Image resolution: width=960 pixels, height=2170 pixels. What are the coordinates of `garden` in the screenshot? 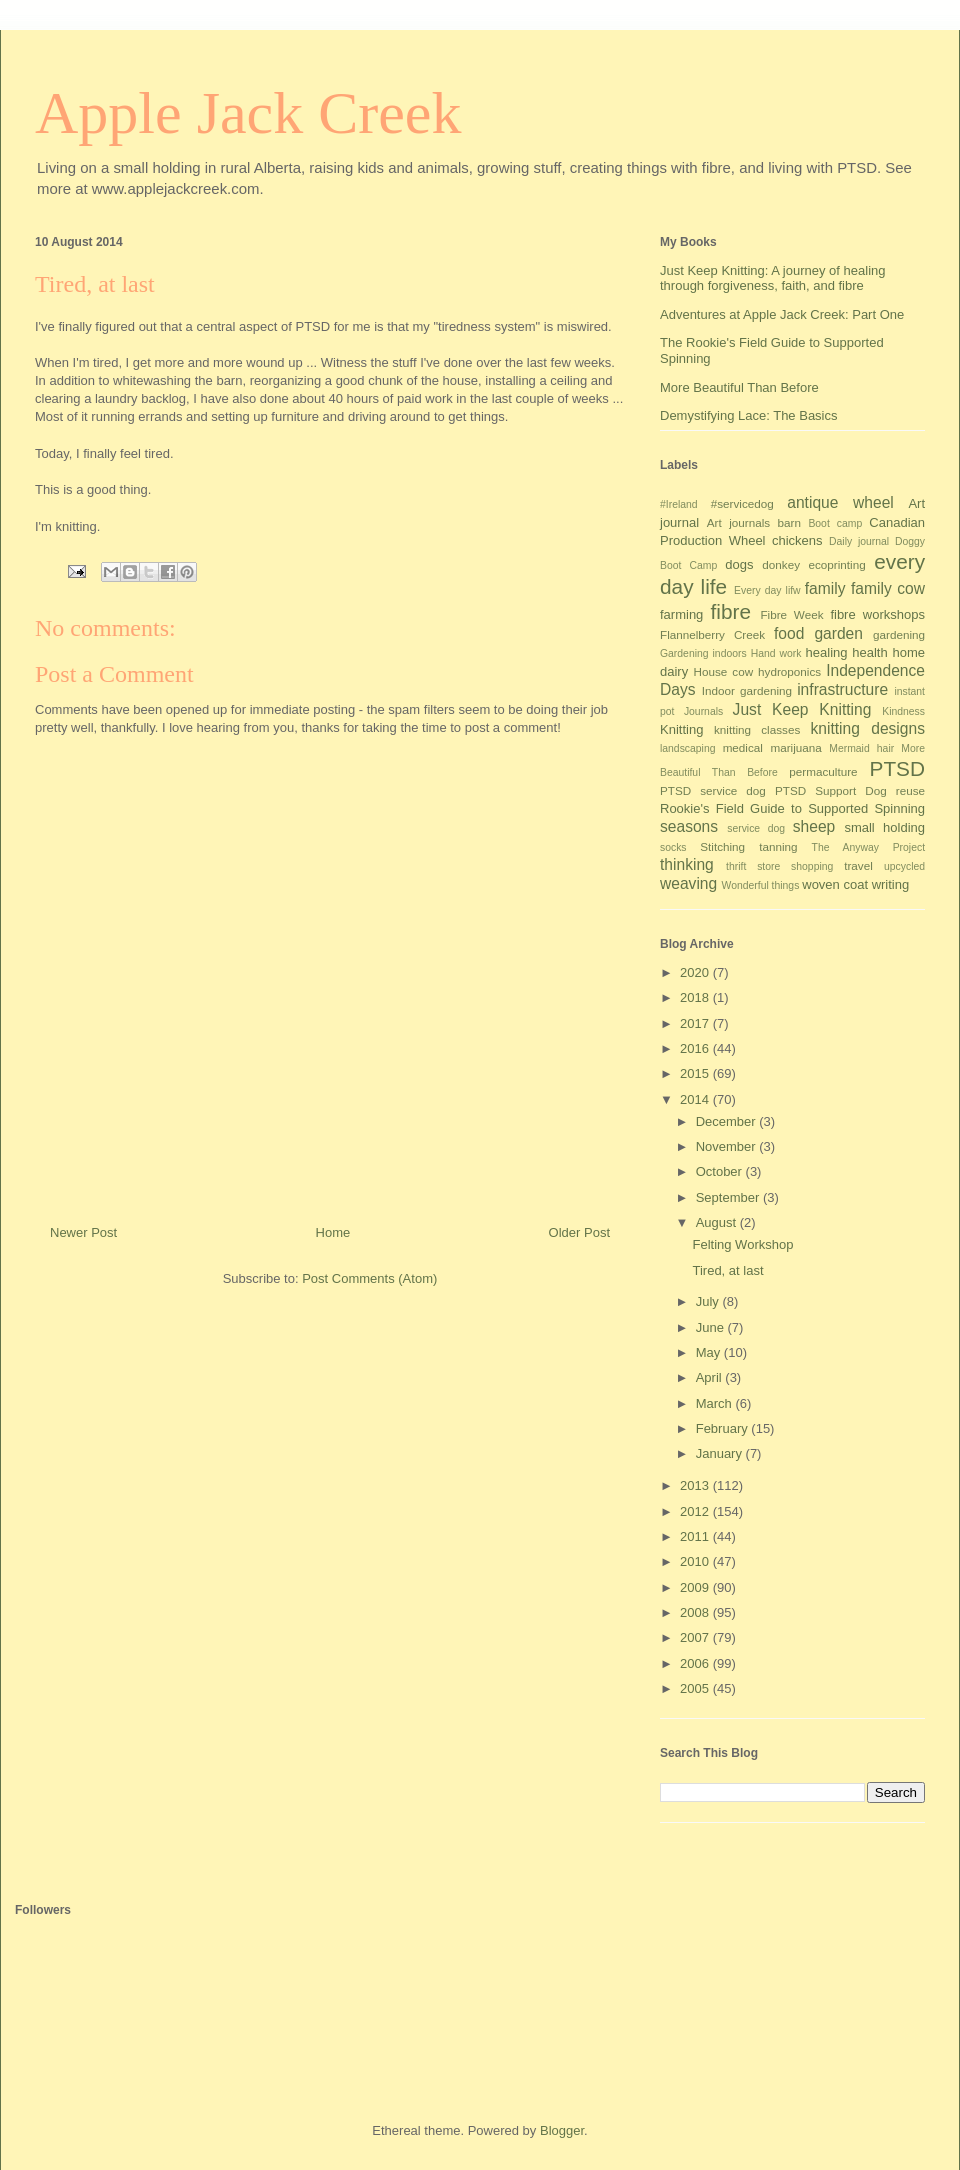 It's located at (838, 633).